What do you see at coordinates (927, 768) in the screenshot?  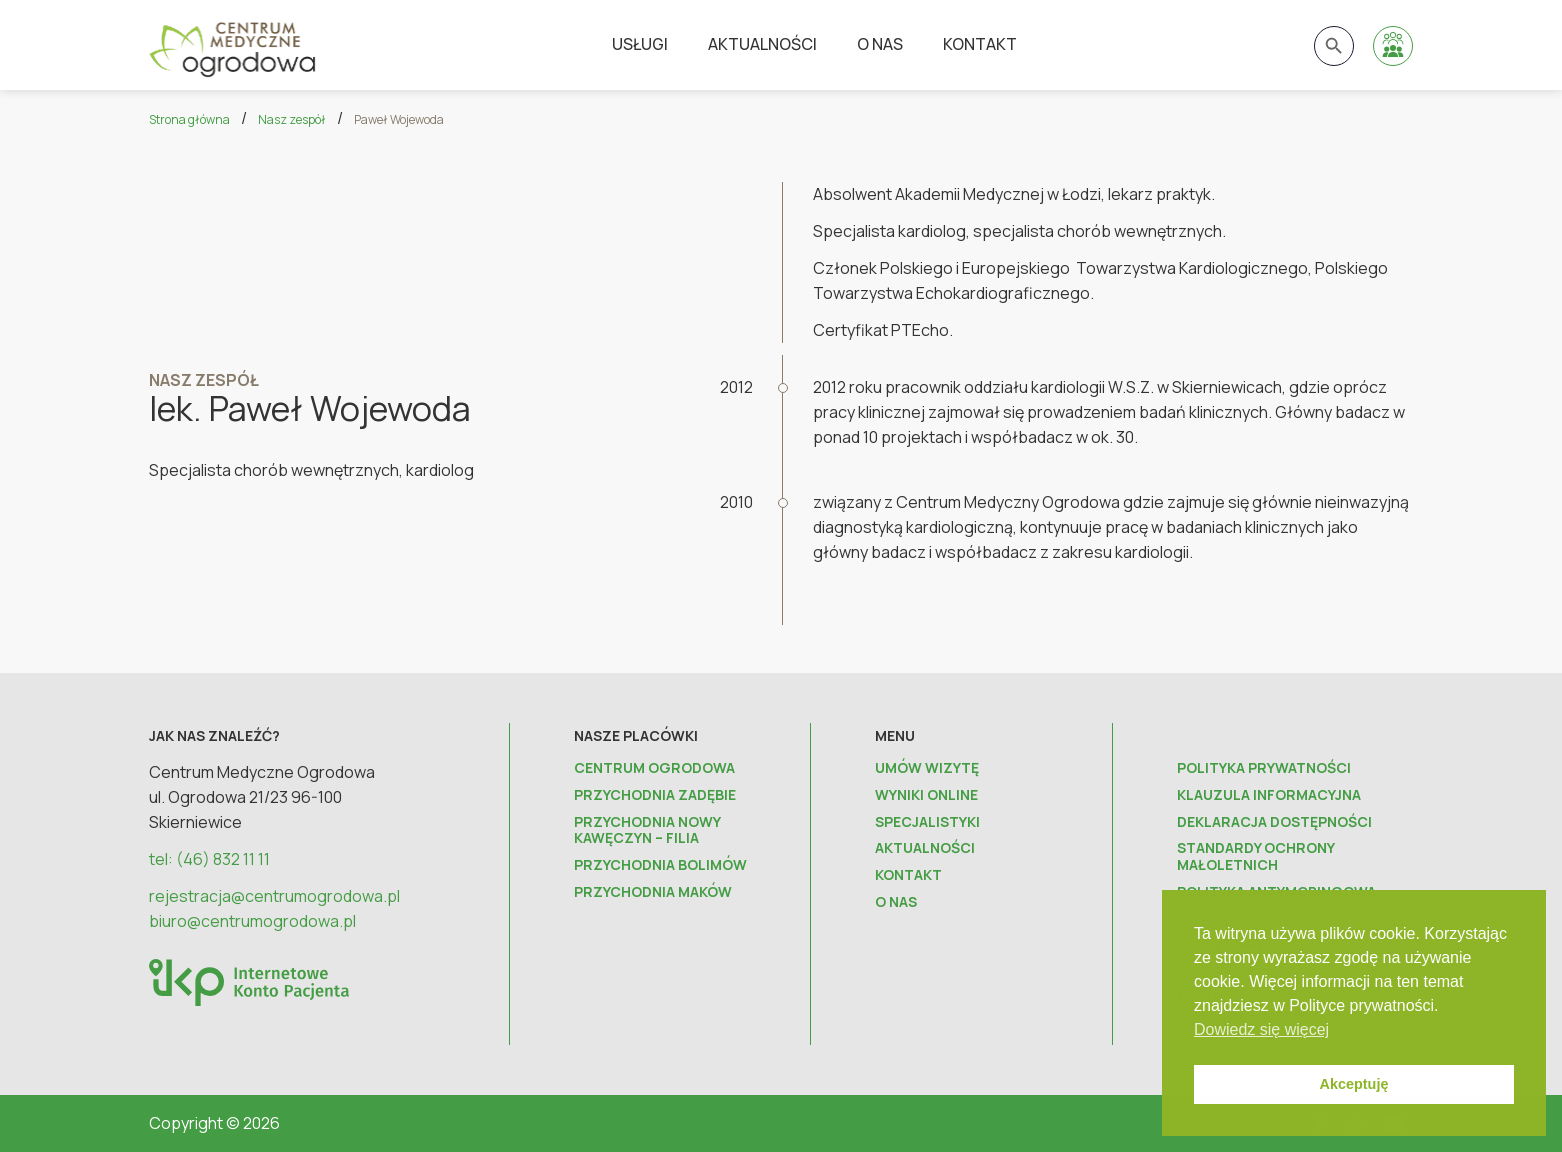 I see `Umów wizytę` at bounding box center [927, 768].